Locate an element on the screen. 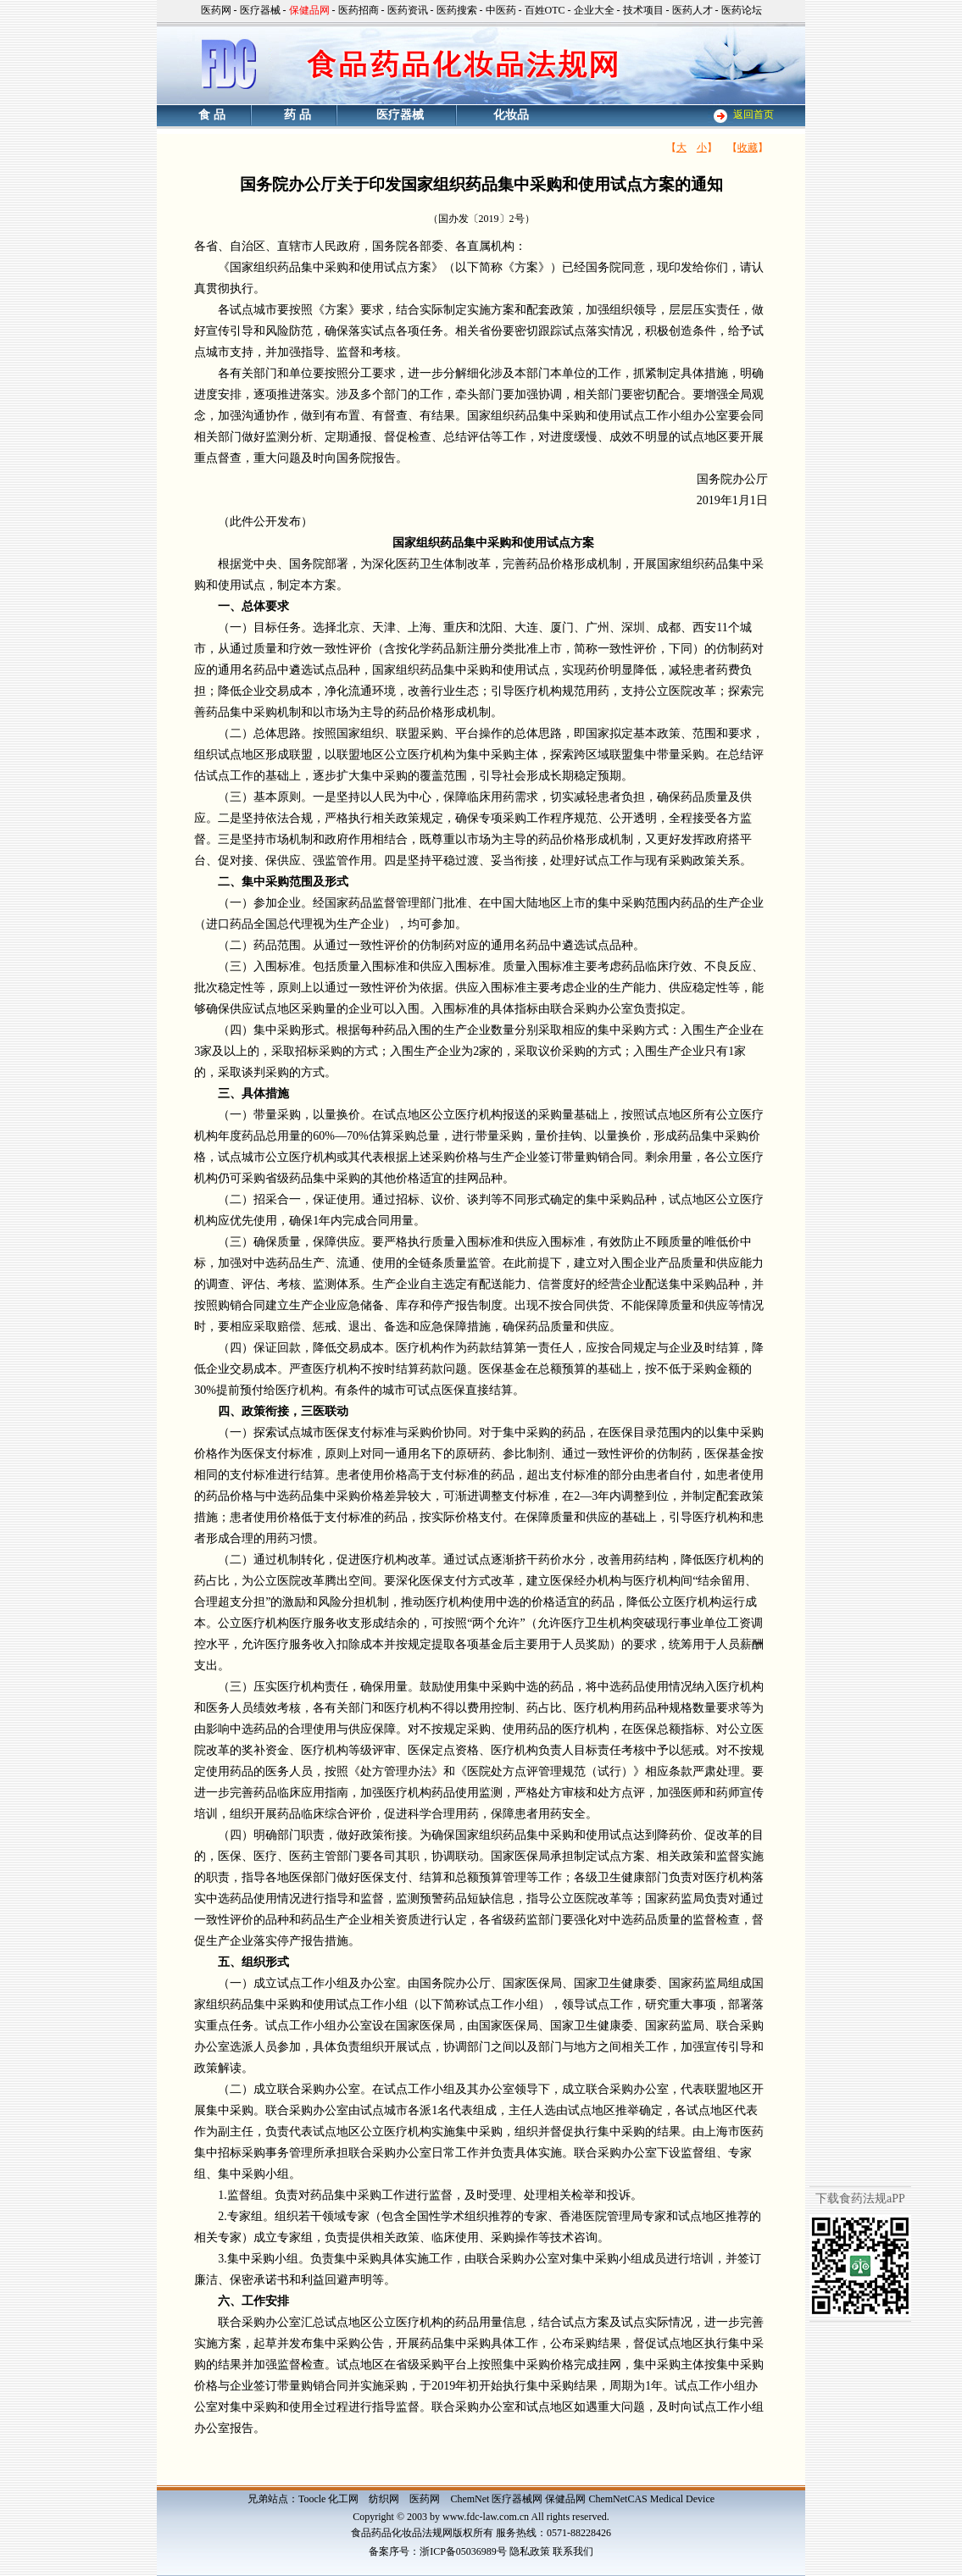 The height and width of the screenshot is (2576, 962). 企业大全 is located at coordinates (594, 10).